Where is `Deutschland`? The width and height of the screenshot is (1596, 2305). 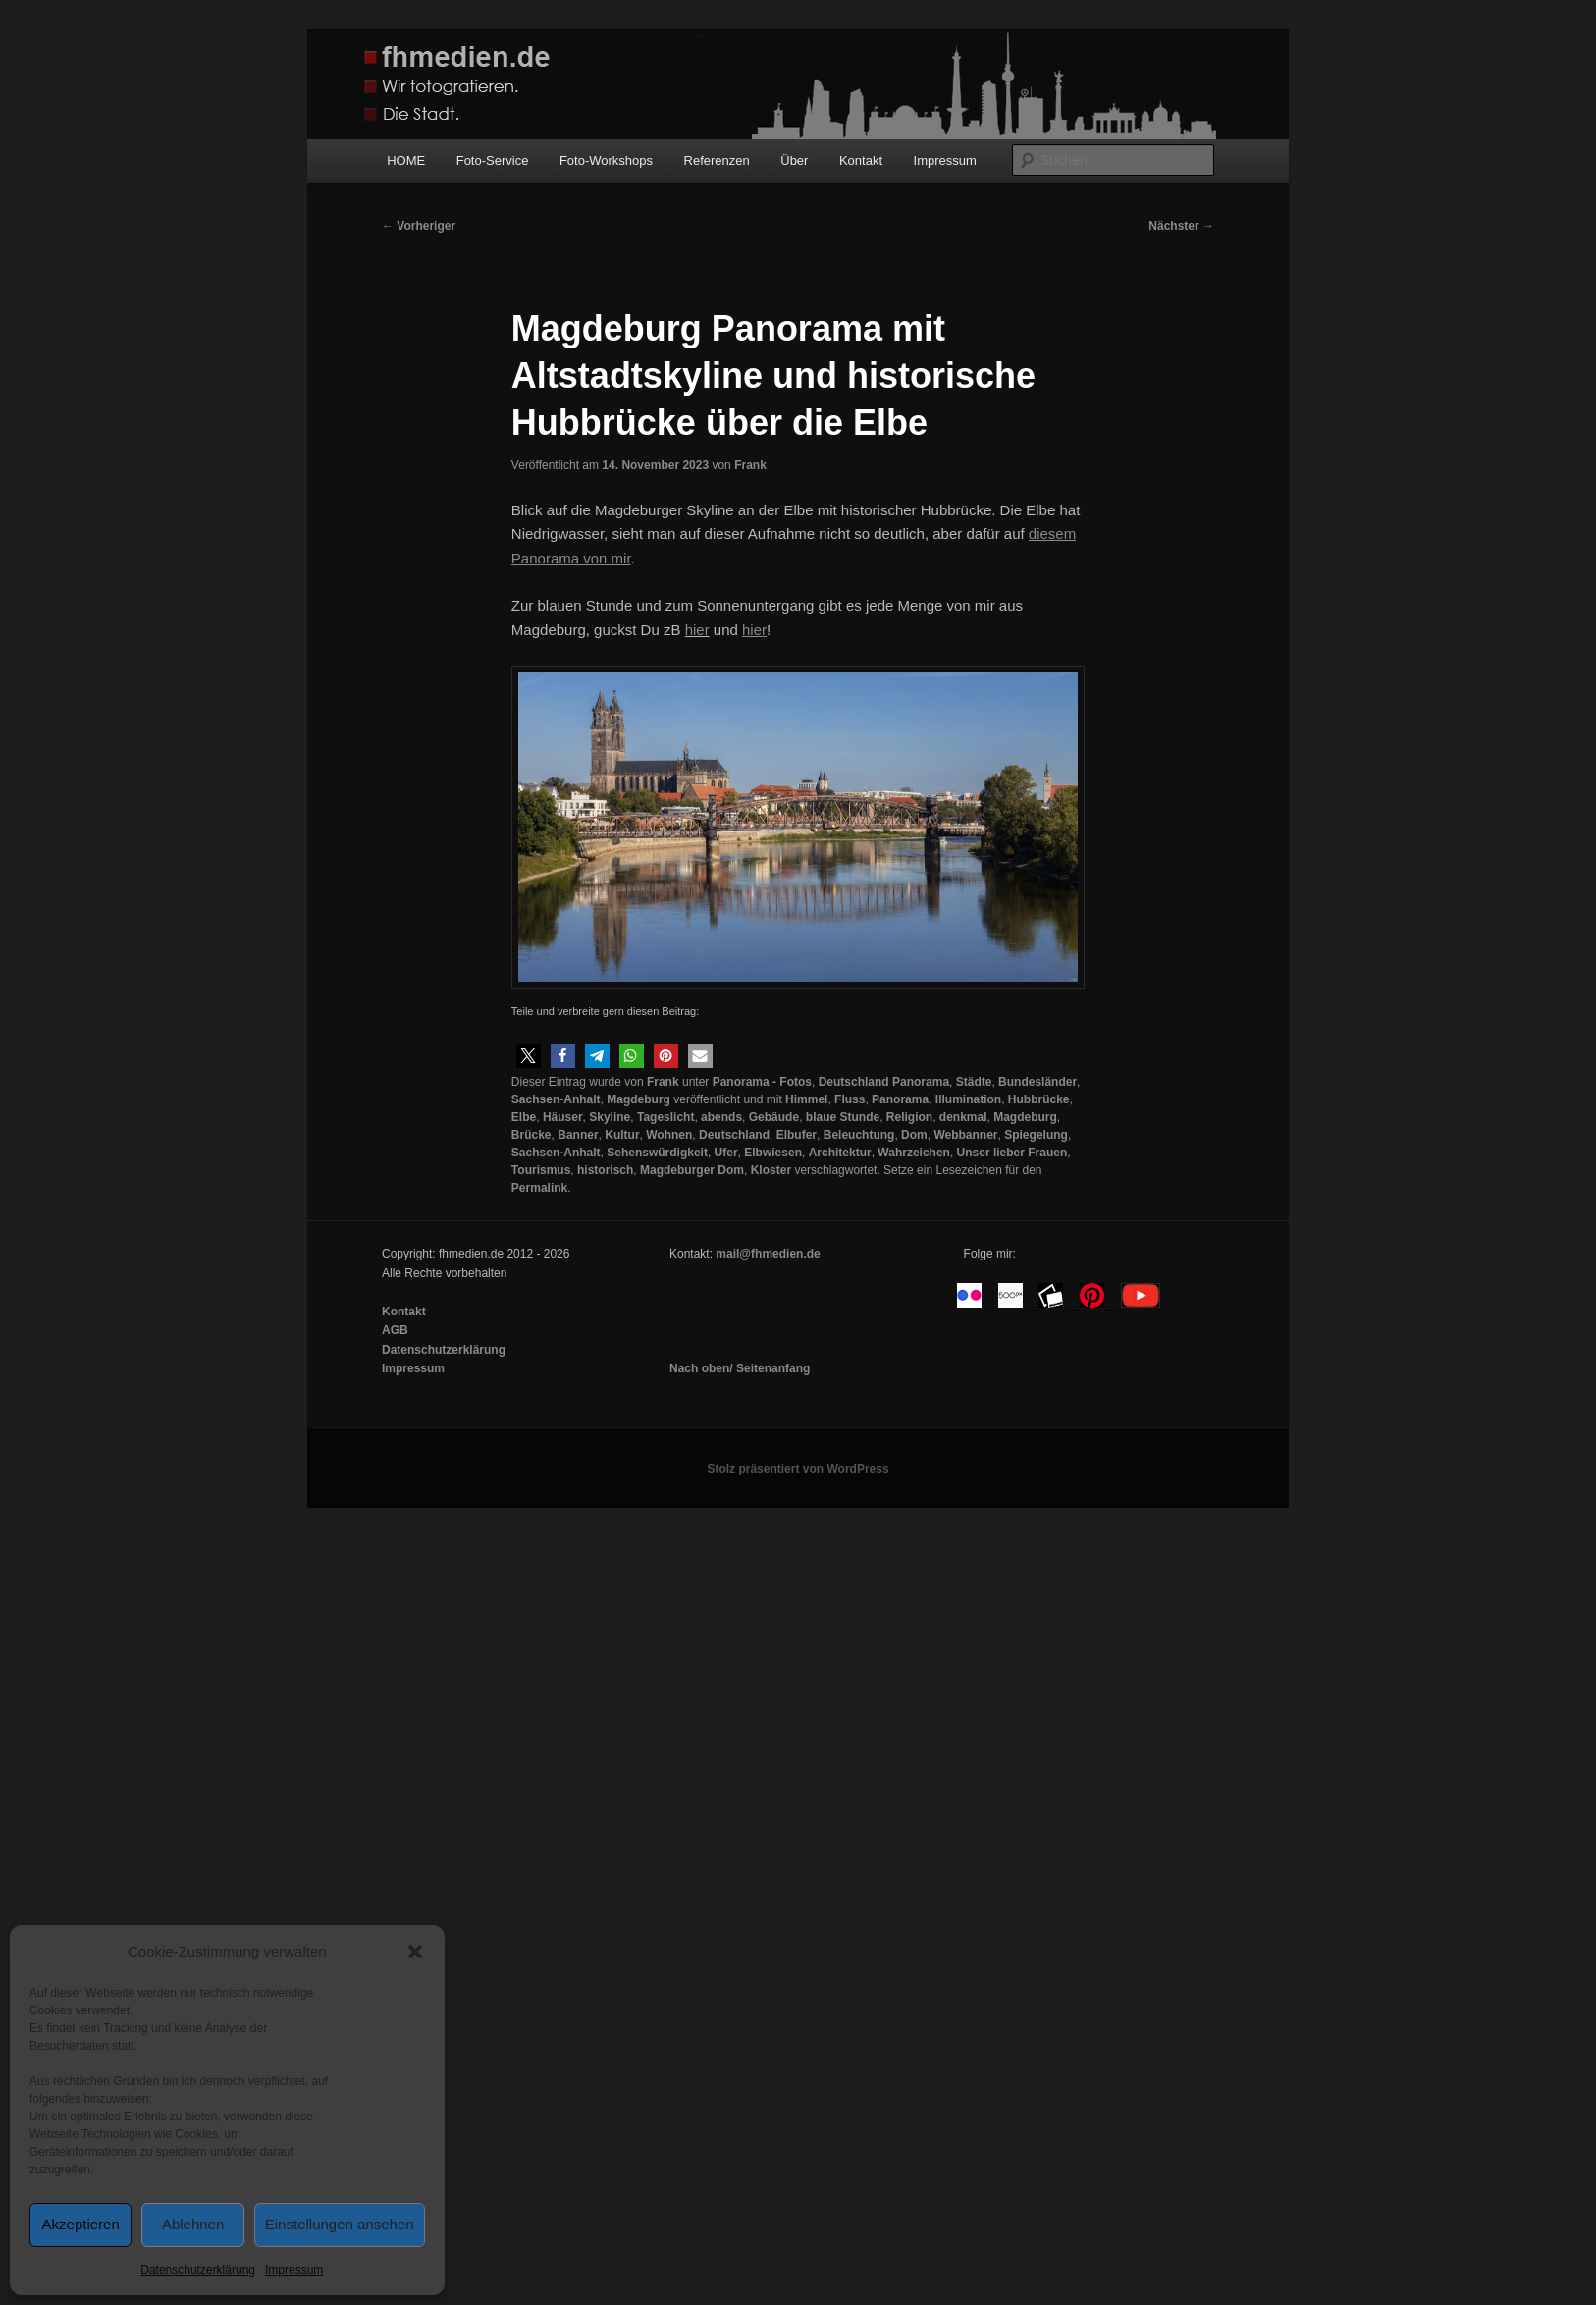
Deutschland is located at coordinates (734, 1135).